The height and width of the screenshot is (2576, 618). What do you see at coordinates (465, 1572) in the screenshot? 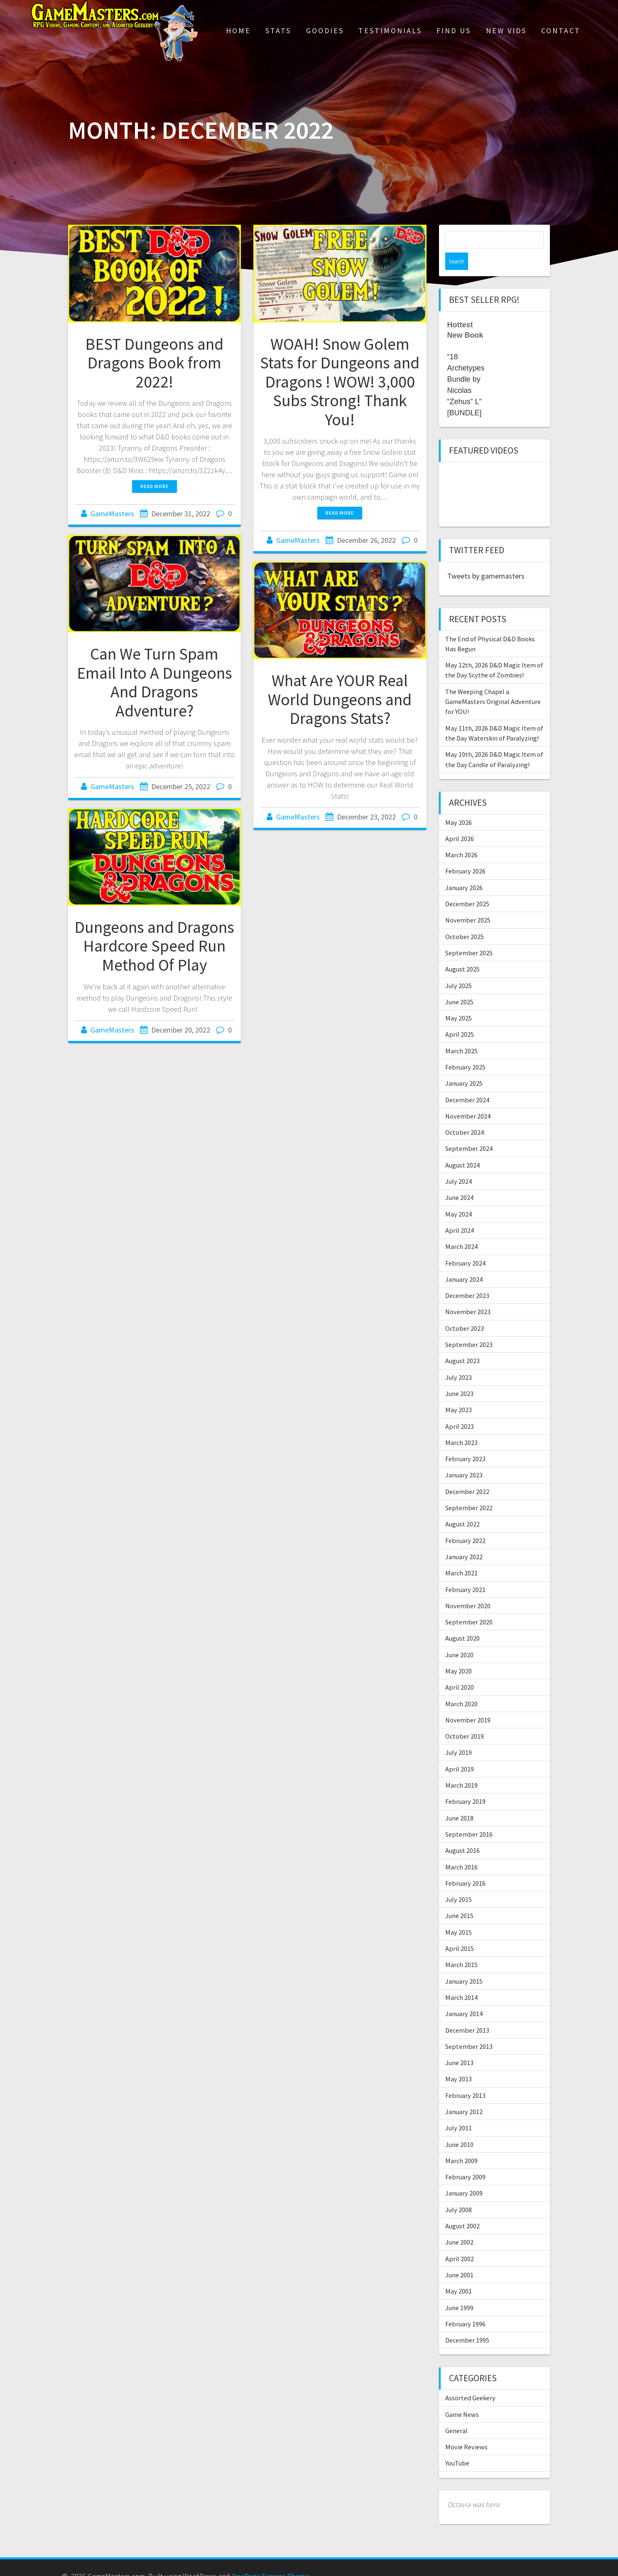
I see `February 2021` at bounding box center [465, 1572].